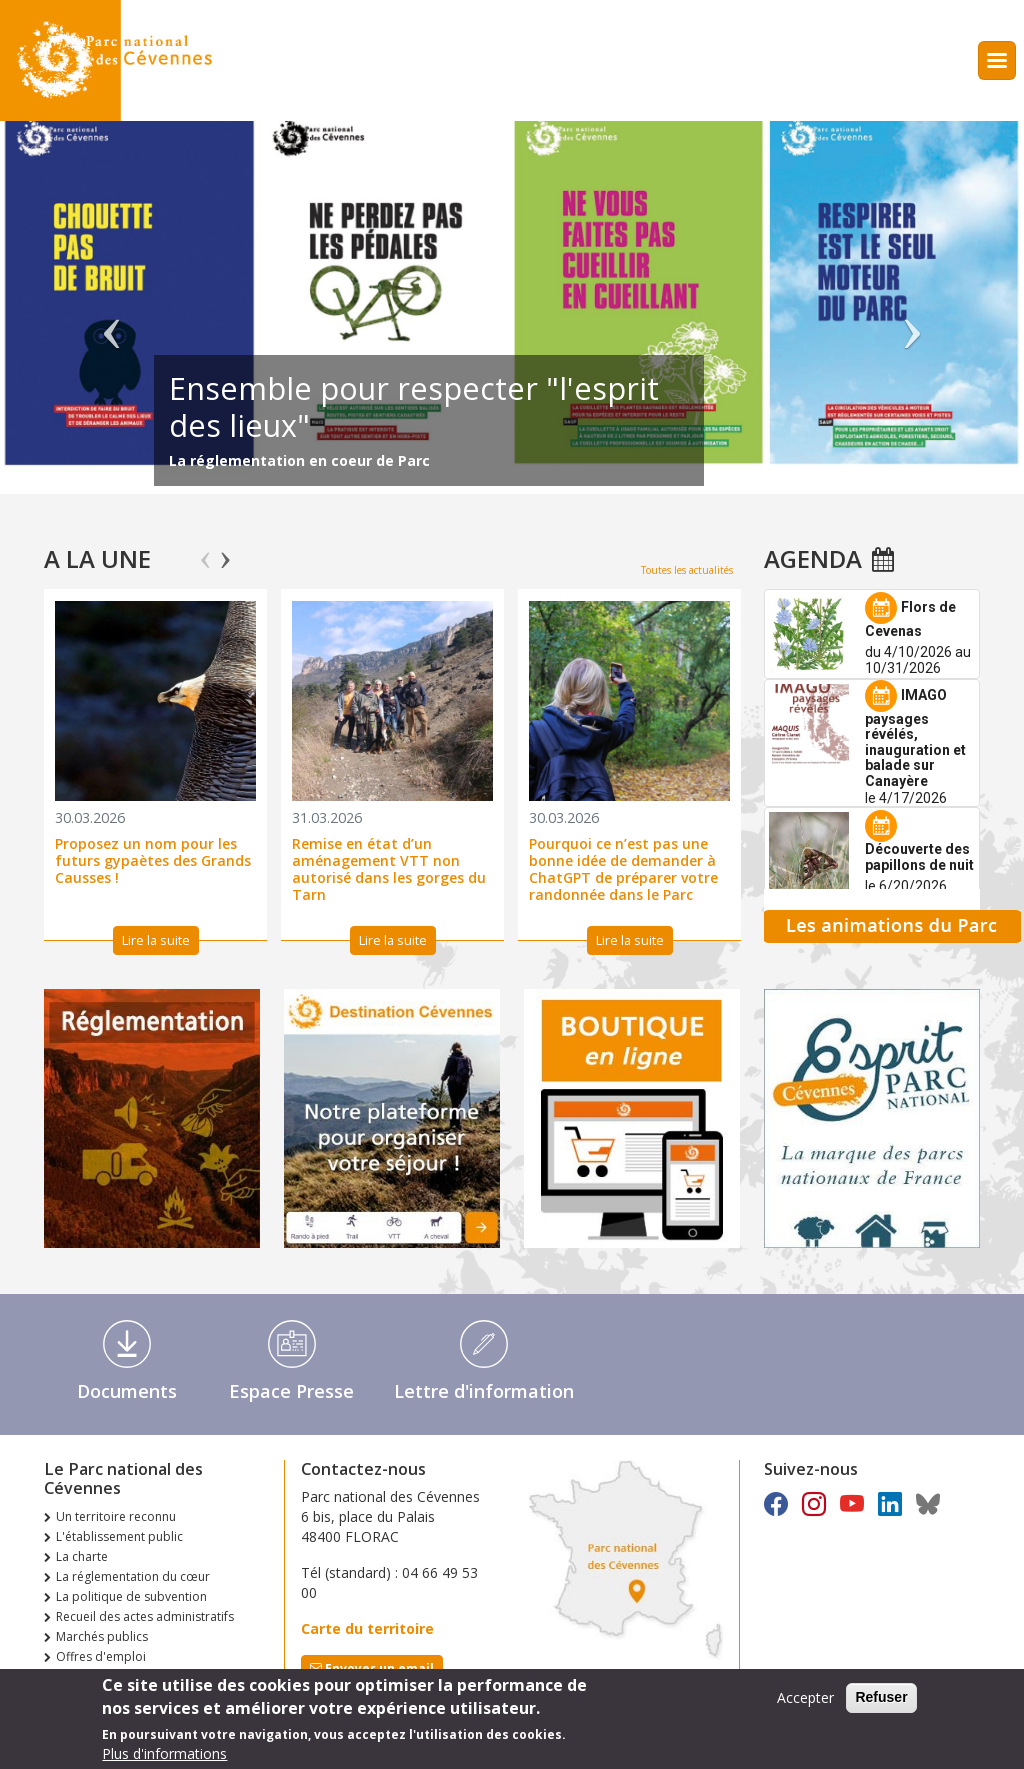  Describe the element at coordinates (484, 1391) in the screenshot. I see `Lettre d'information` at that location.